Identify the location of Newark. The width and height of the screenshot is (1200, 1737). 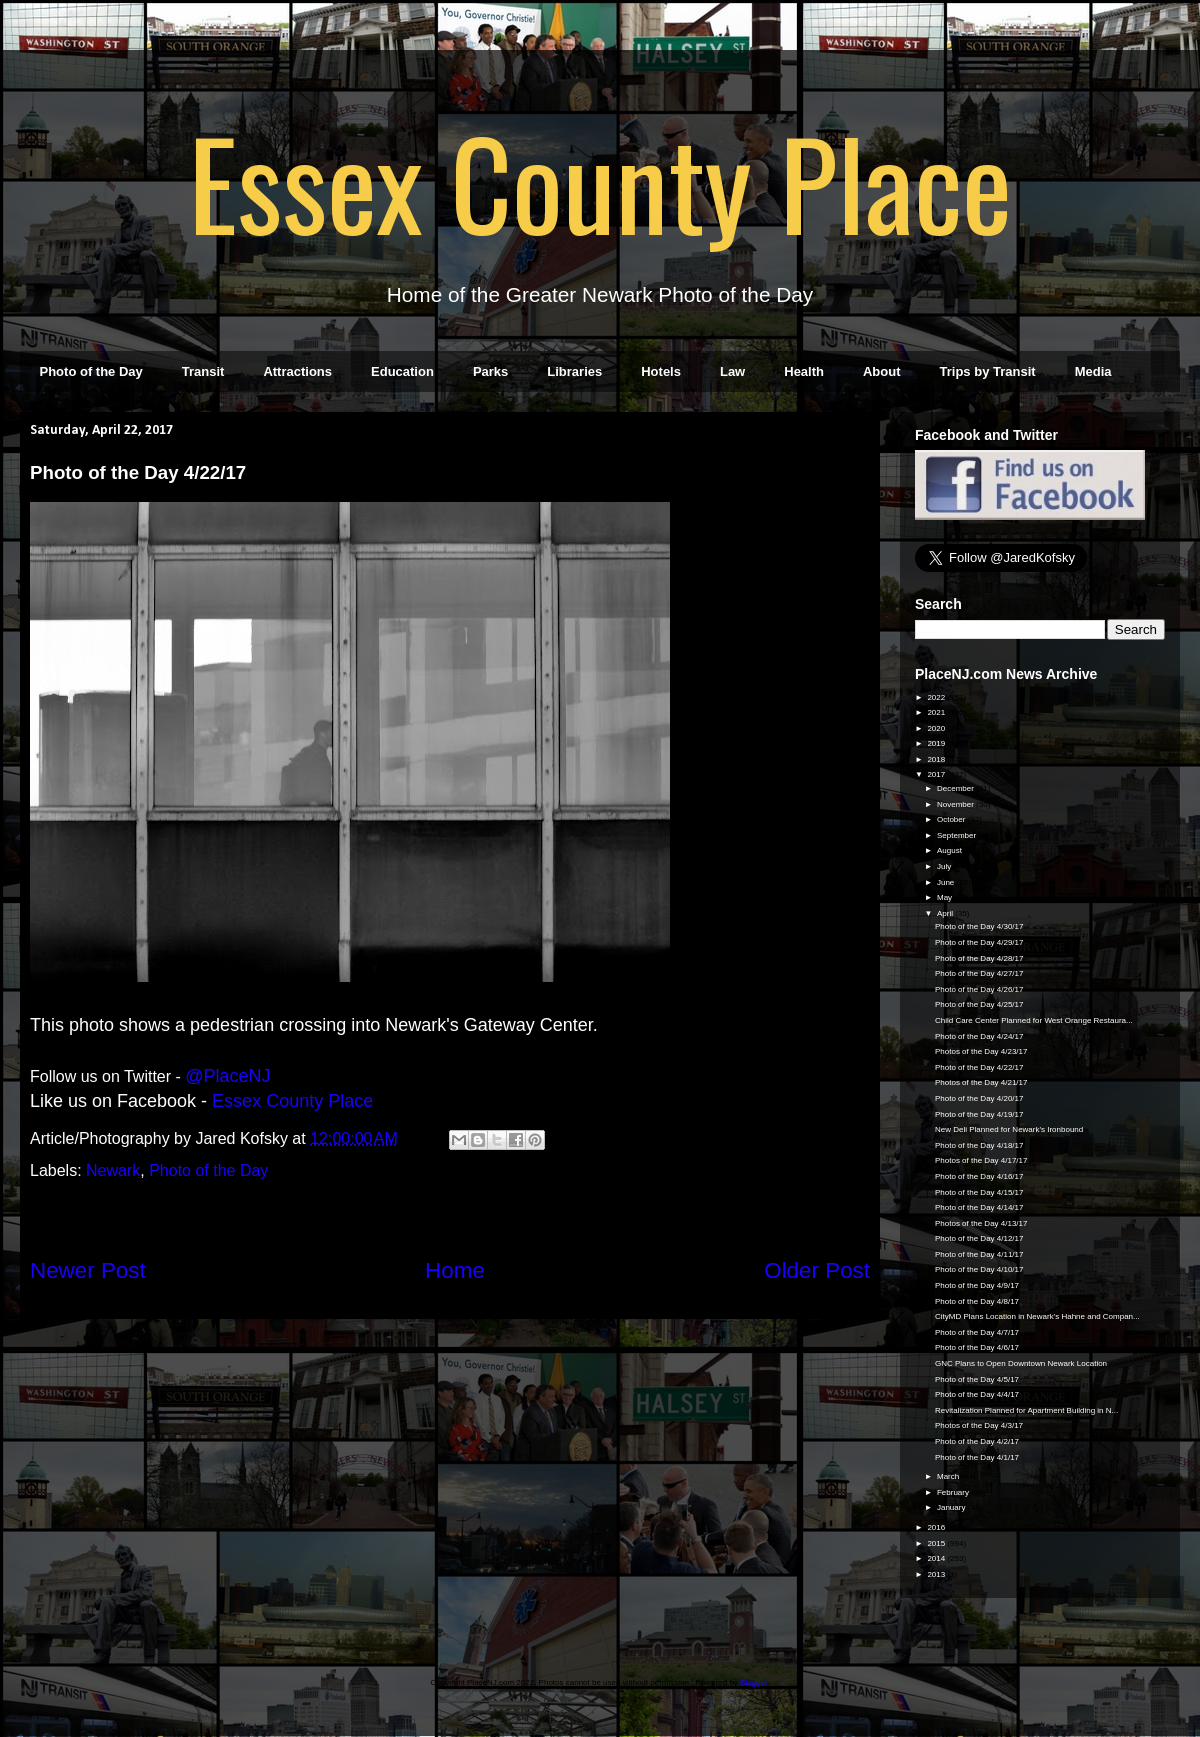
(113, 1170).